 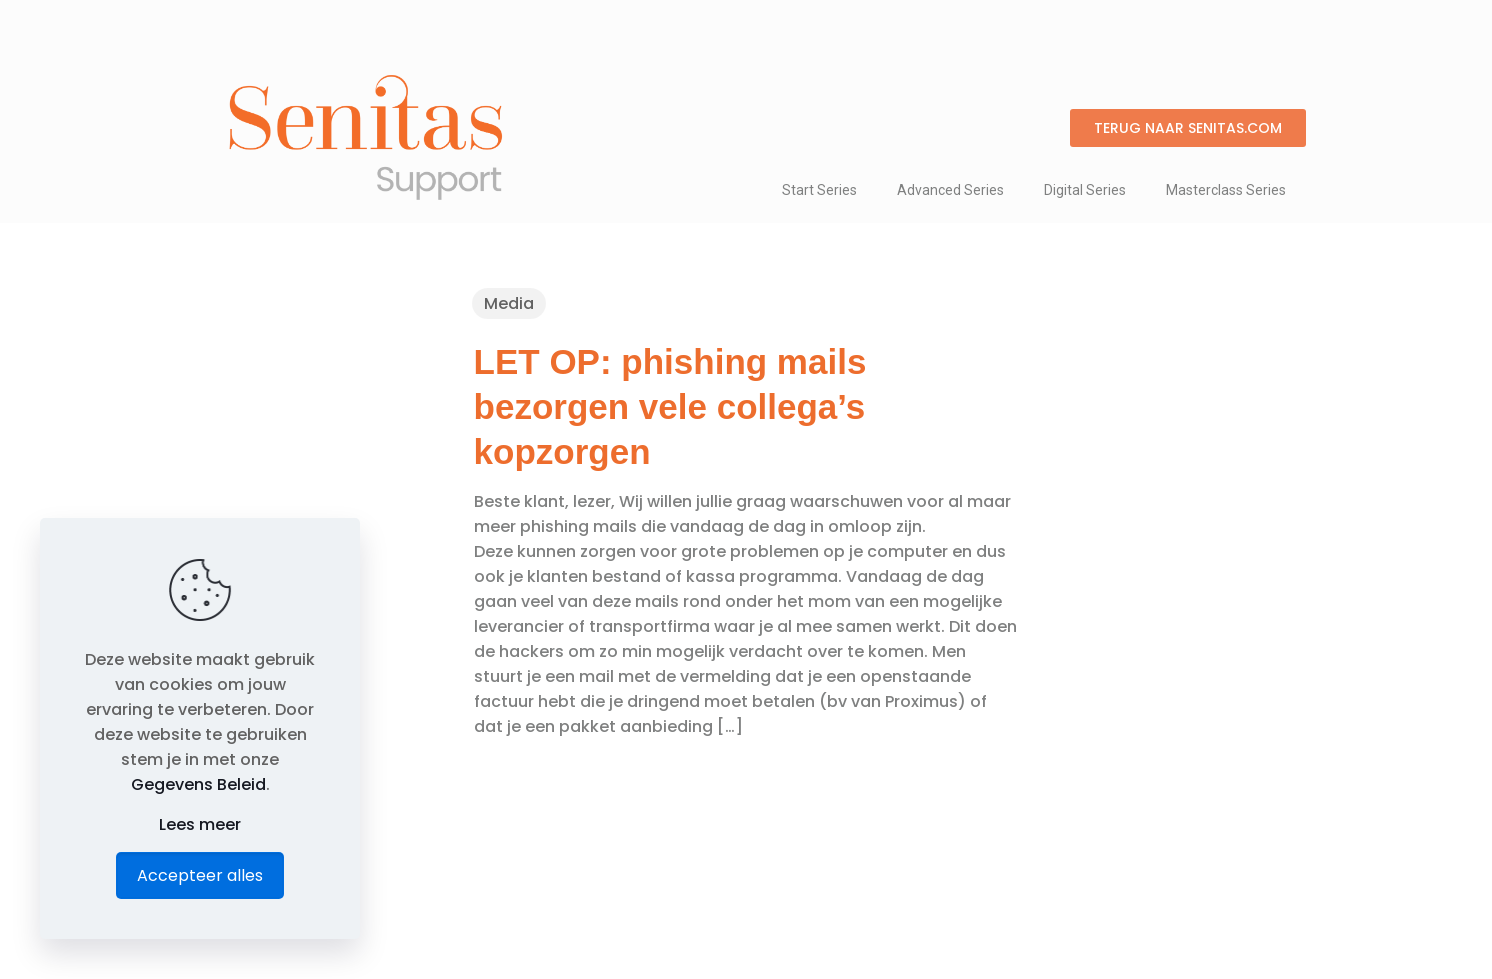 I want to click on Lees meer, so click(x=200, y=824).